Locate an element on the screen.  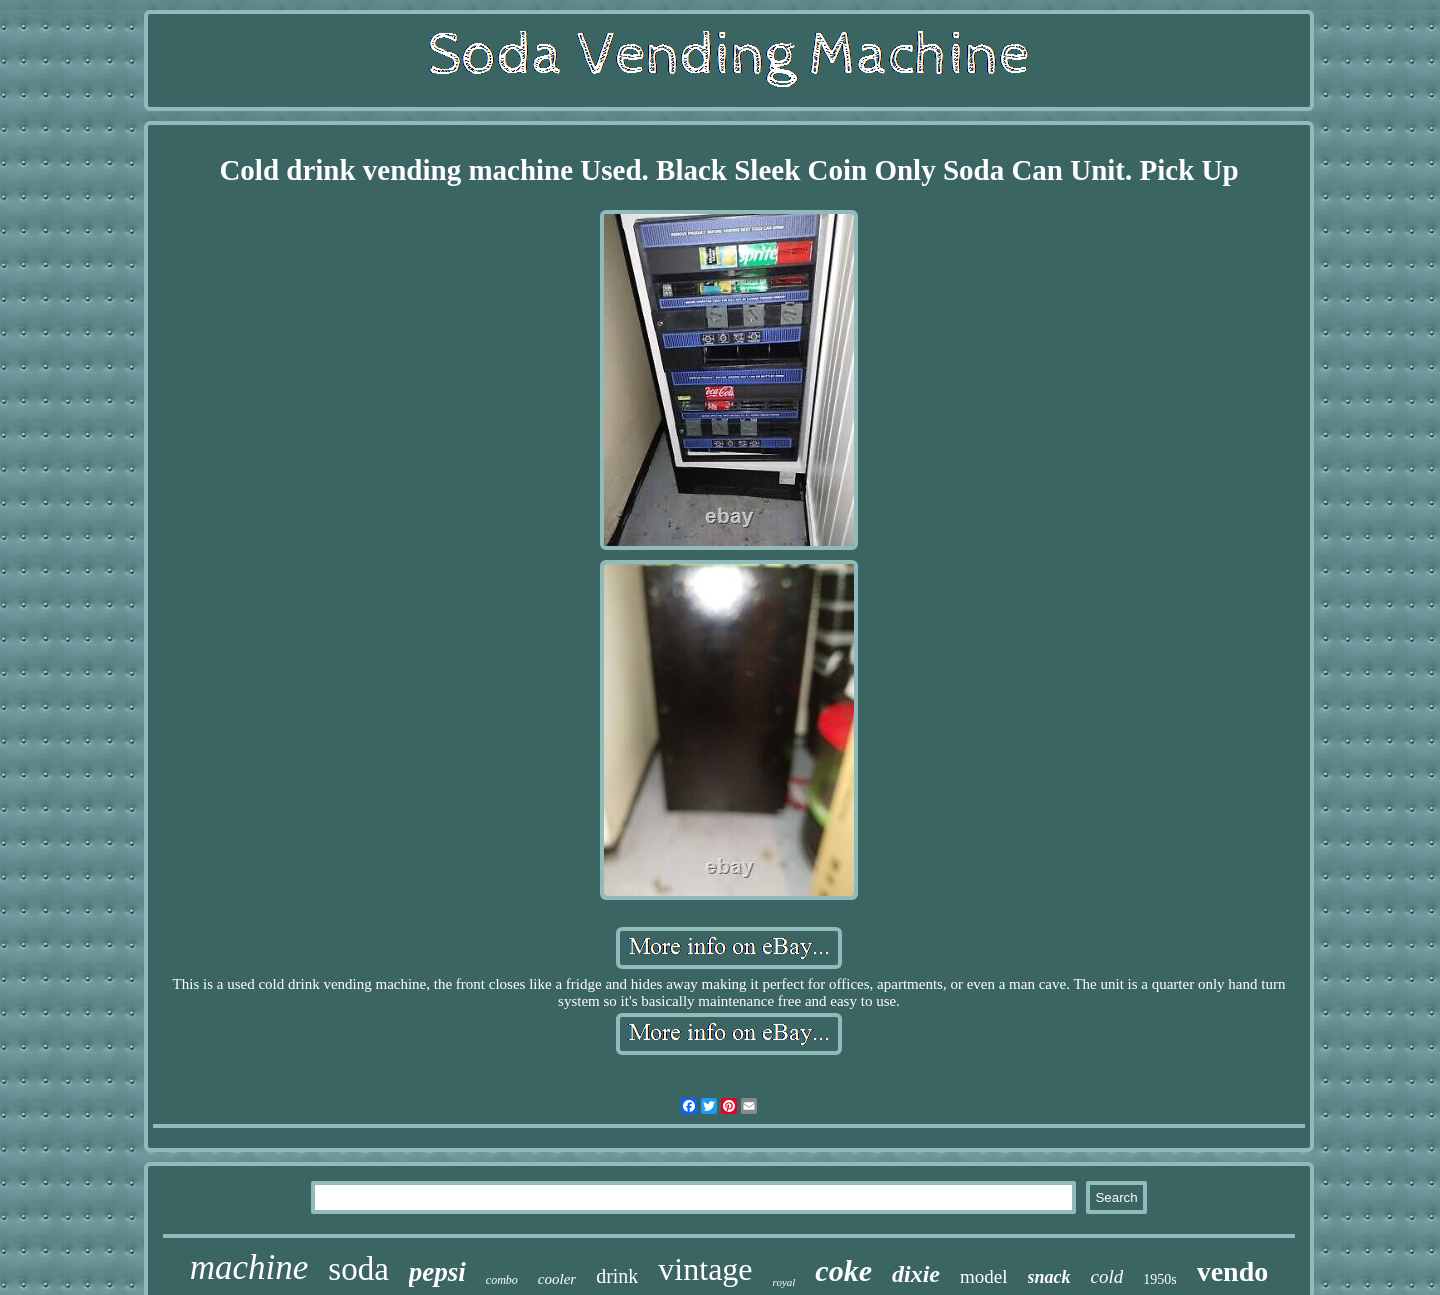
pepsi is located at coordinates (437, 1272).